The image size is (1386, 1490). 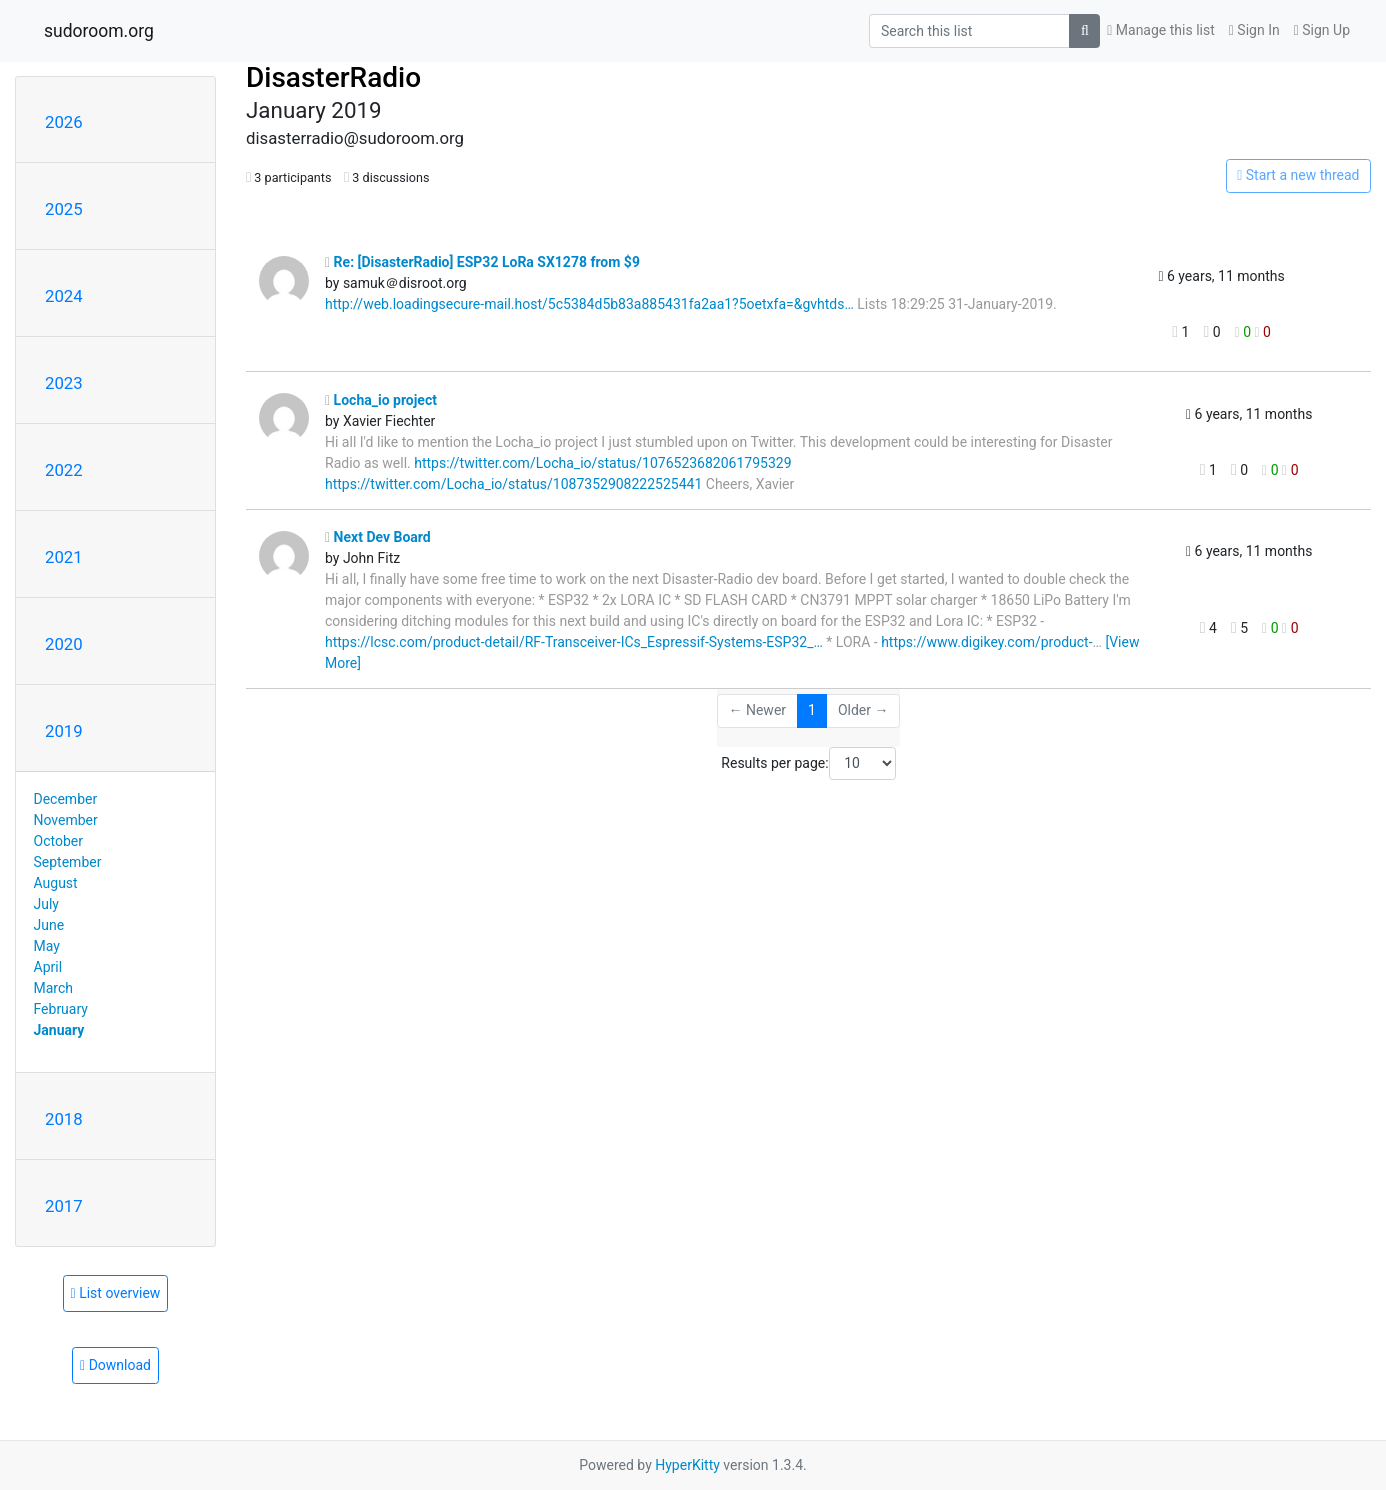 I want to click on October, so click(x=58, y=841).